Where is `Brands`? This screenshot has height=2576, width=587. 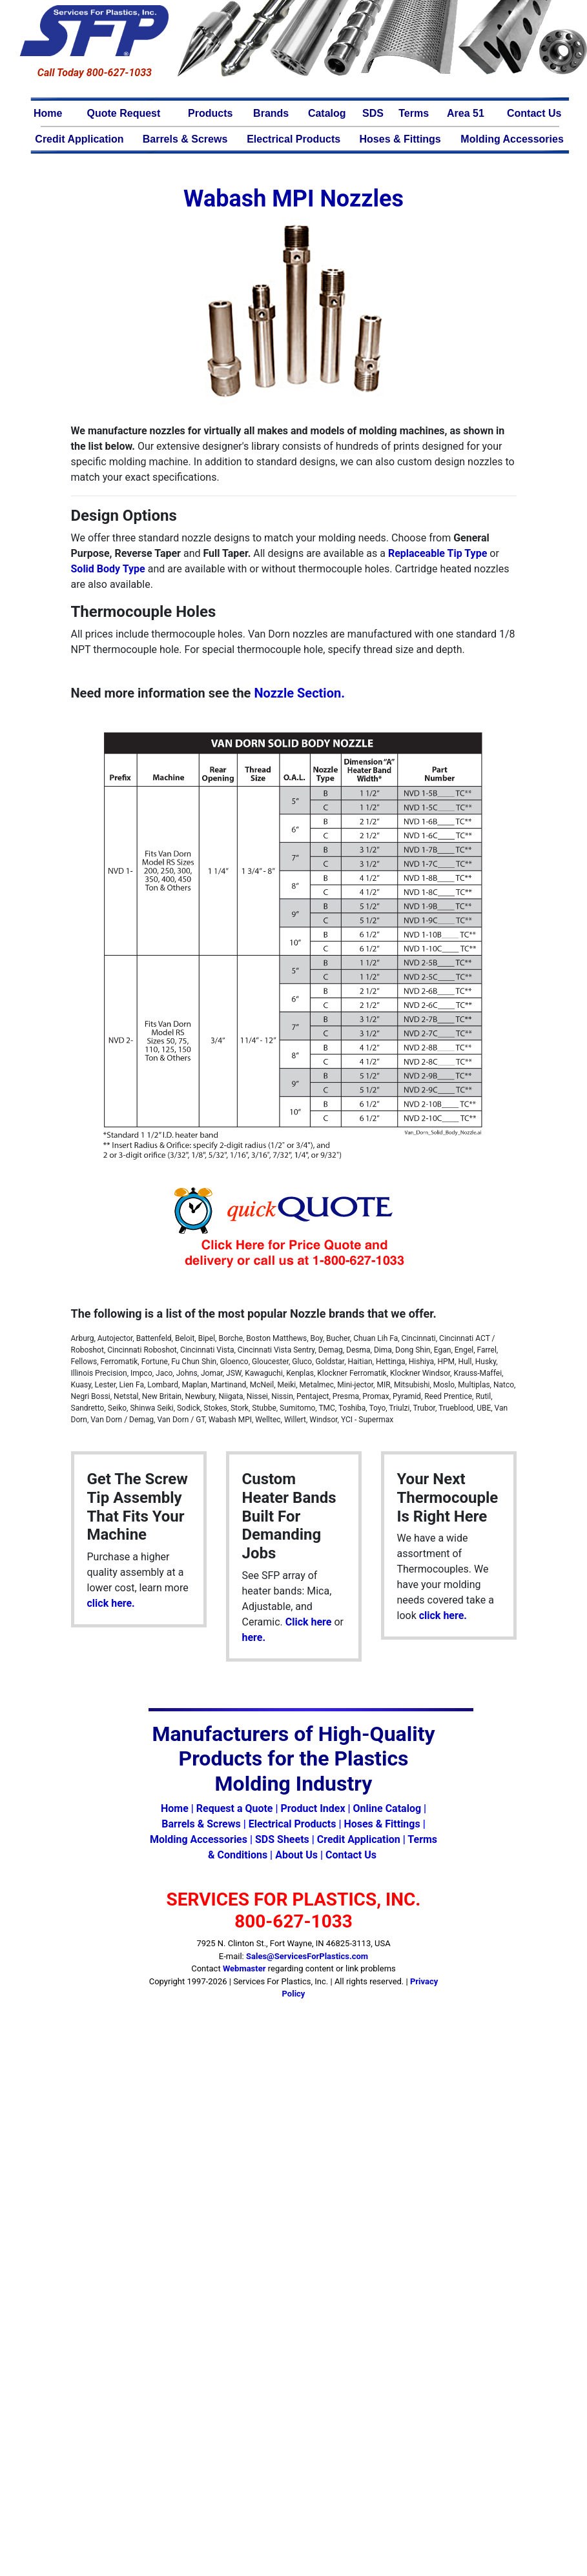
Brands is located at coordinates (271, 113).